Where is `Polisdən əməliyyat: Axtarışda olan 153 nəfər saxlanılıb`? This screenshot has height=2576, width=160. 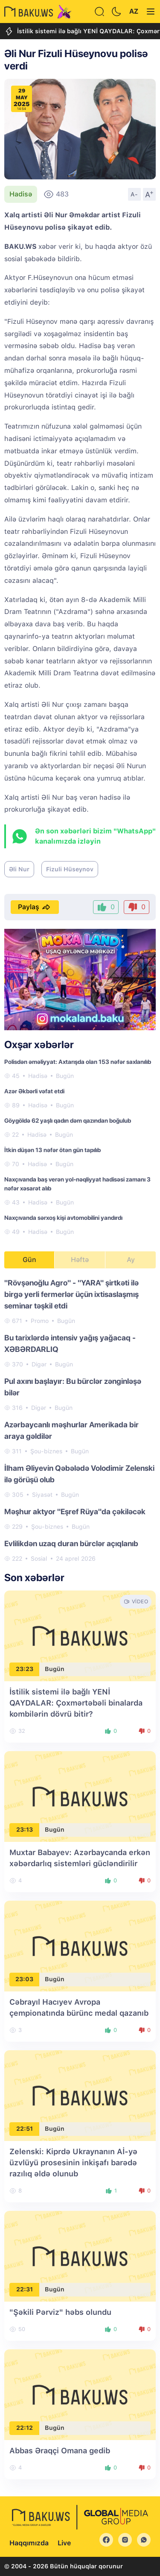
Polisdən əməliyyat: Axtarışda olan 153 nəfər saxlanılıb is located at coordinates (77, 1061).